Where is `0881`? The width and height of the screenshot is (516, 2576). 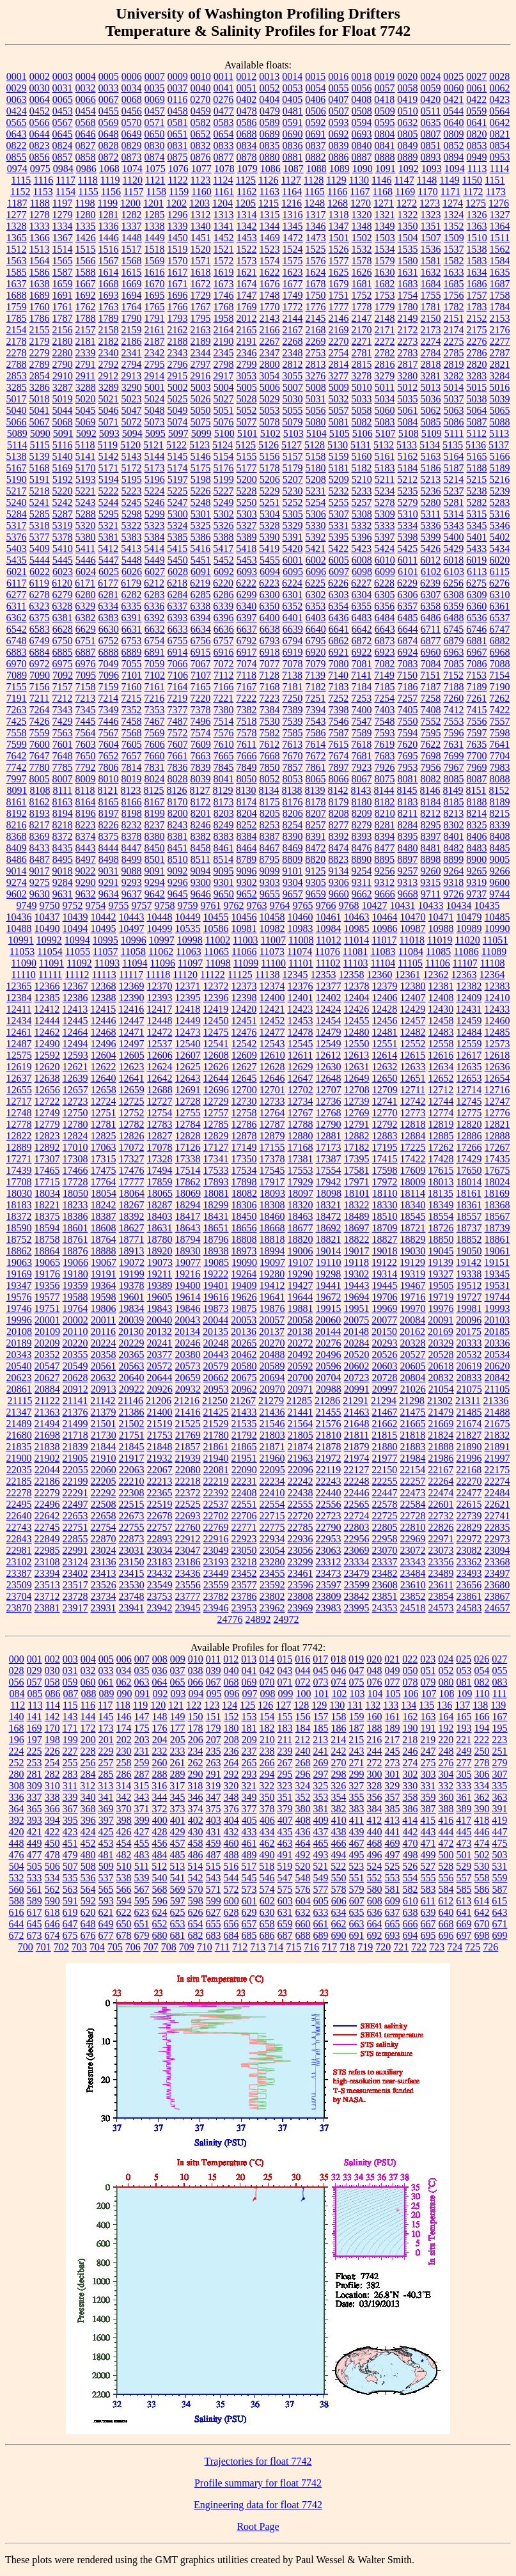 0881 is located at coordinates (293, 157).